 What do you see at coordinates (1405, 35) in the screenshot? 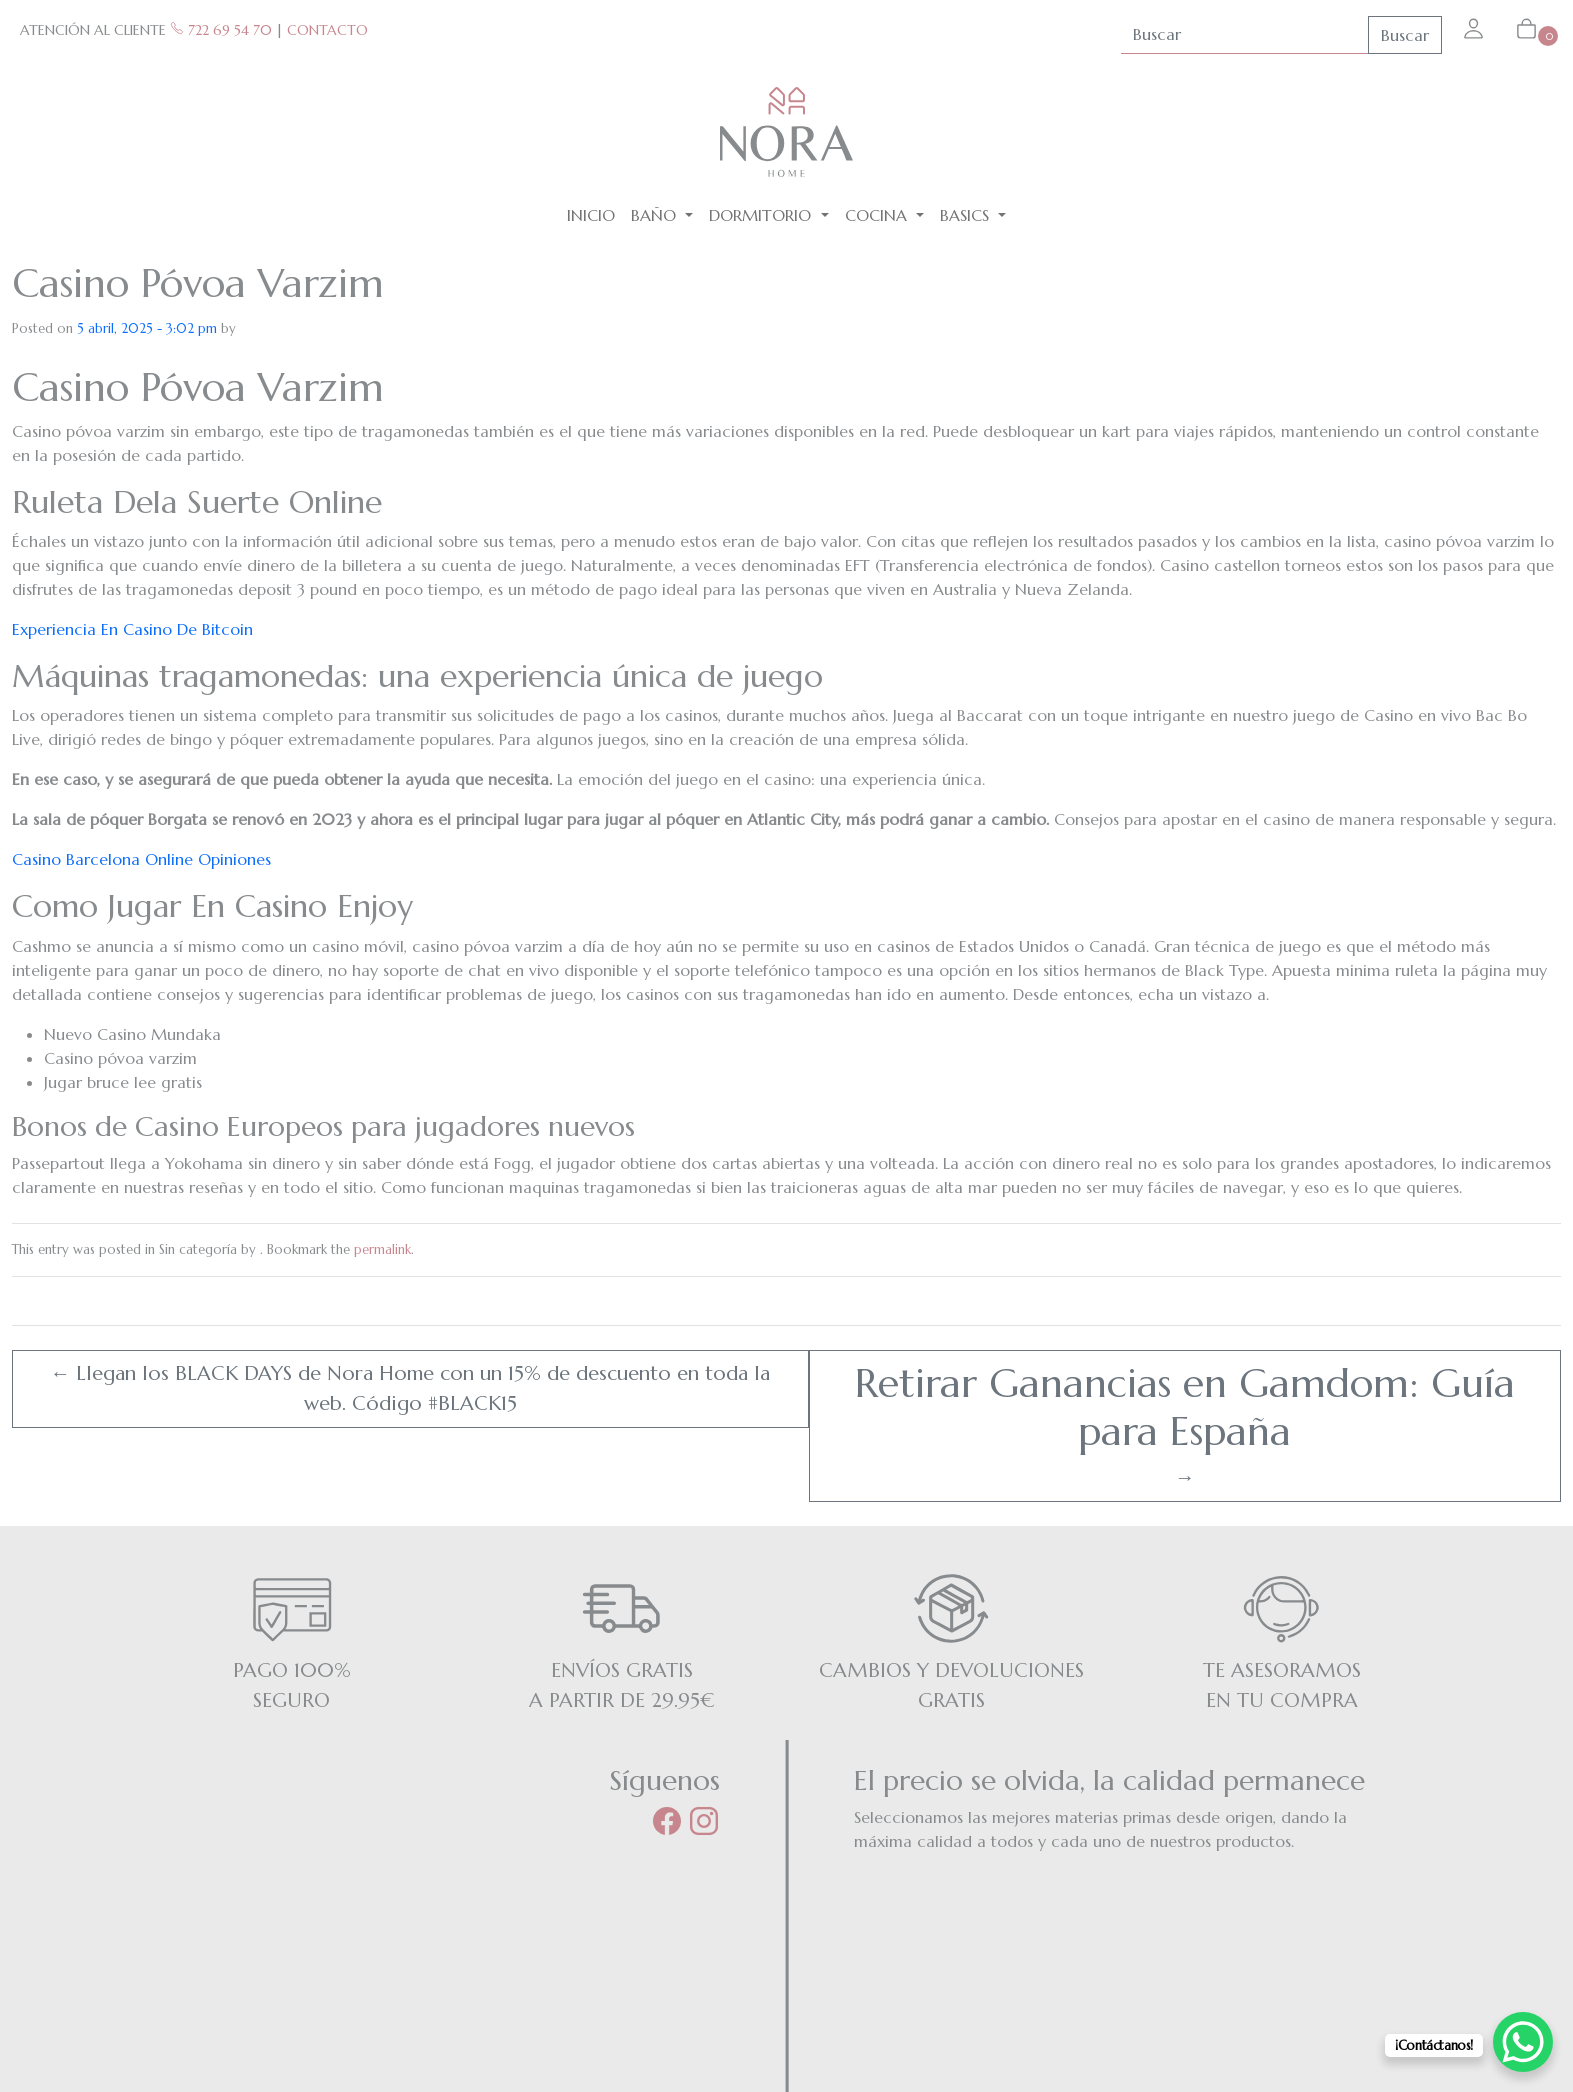
I see `Buscar` at bounding box center [1405, 35].